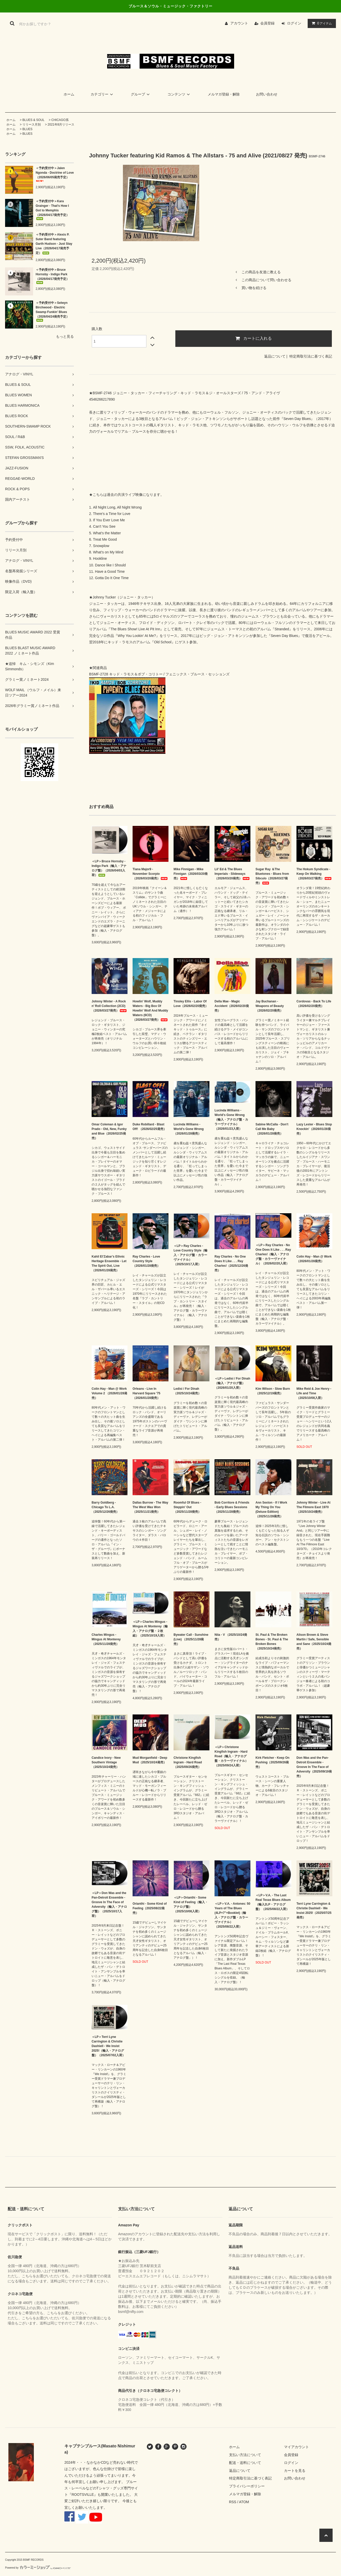 This screenshot has height=2576, width=341. What do you see at coordinates (52, 209) in the screenshot?
I see `＜予約受付中＞Kara Grainger - That's How I Got to Memphis（2026/04/17発売予定）` at bounding box center [52, 209].